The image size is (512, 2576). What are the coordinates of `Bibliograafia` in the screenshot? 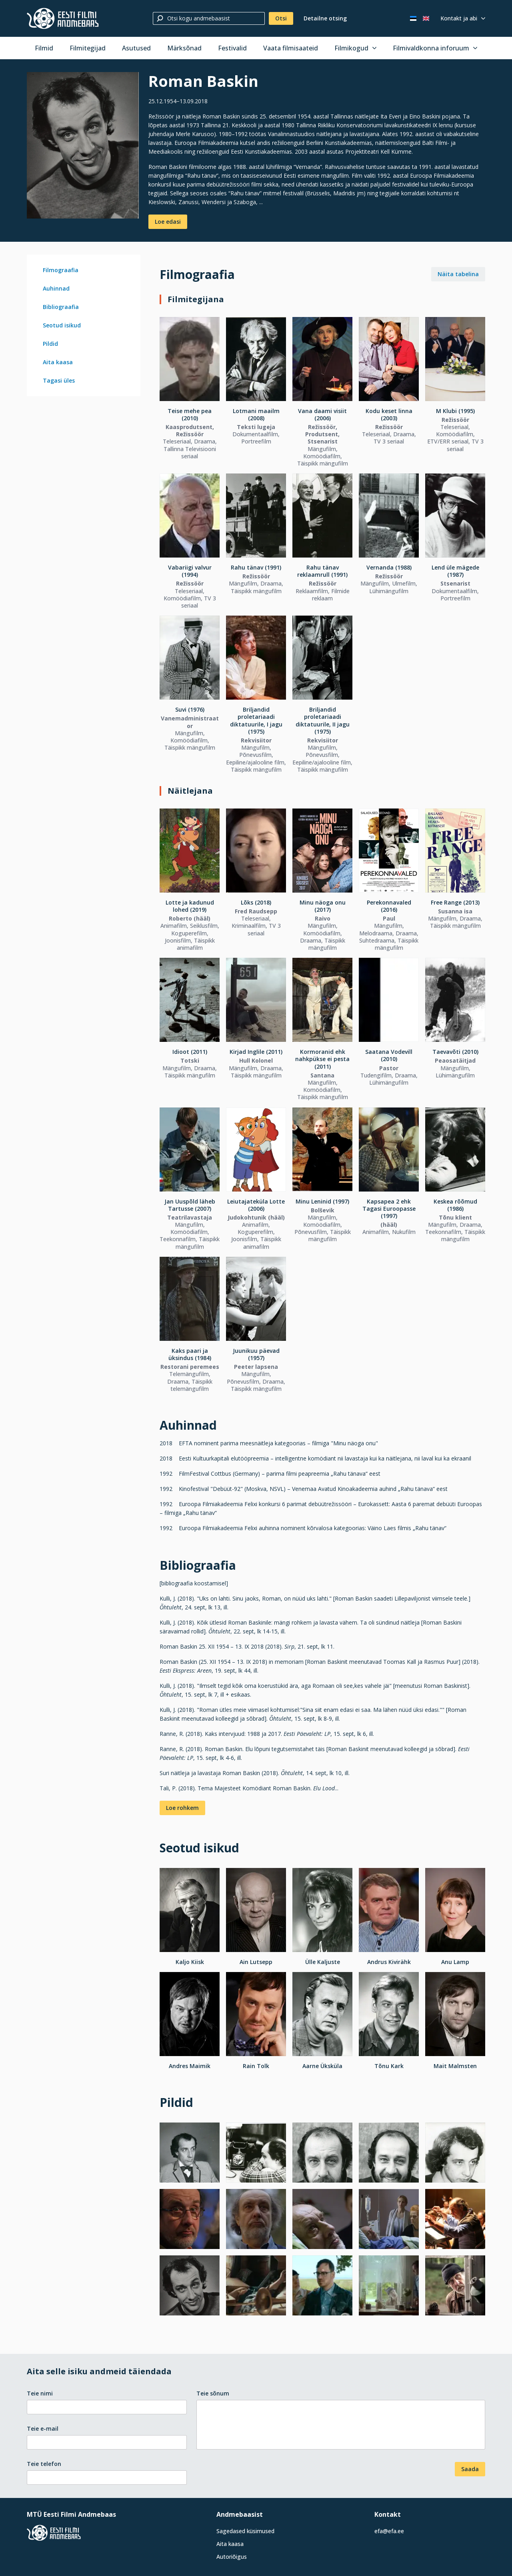 It's located at (61, 307).